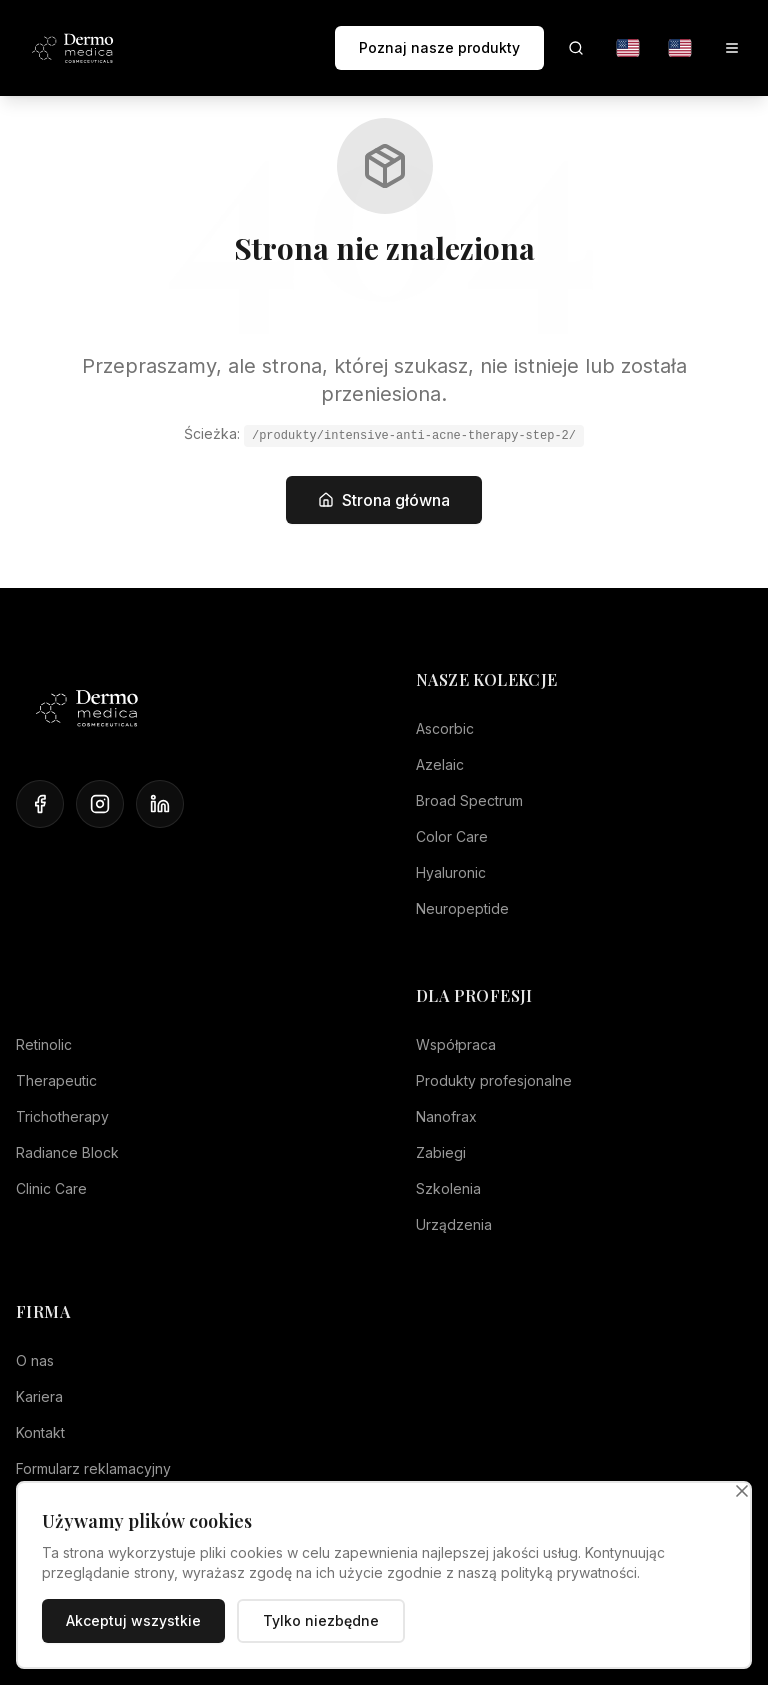 The width and height of the screenshot is (768, 1685). I want to click on Neuropeptide, so click(462, 908).